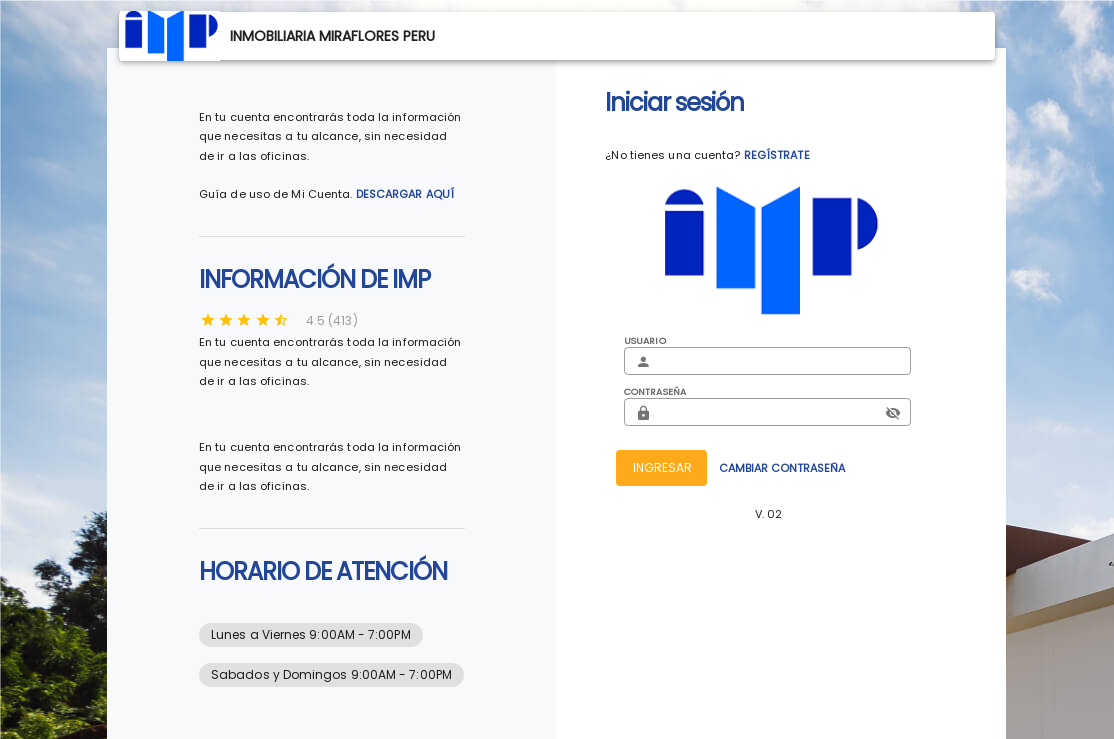 The width and height of the screenshot is (1114, 739). I want to click on CAMBIAR CONTRASEÑA, so click(782, 468).